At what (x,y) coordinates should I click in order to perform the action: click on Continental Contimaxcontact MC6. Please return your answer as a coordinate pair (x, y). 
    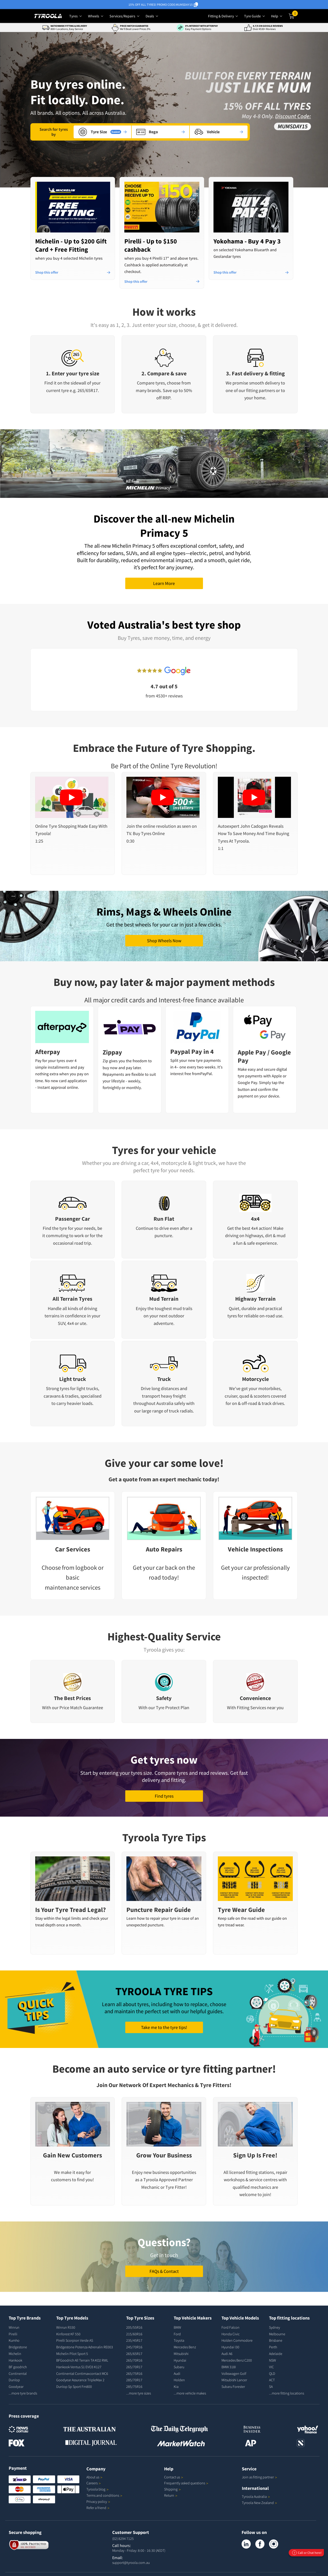
    Looking at the image, I should click on (82, 2373).